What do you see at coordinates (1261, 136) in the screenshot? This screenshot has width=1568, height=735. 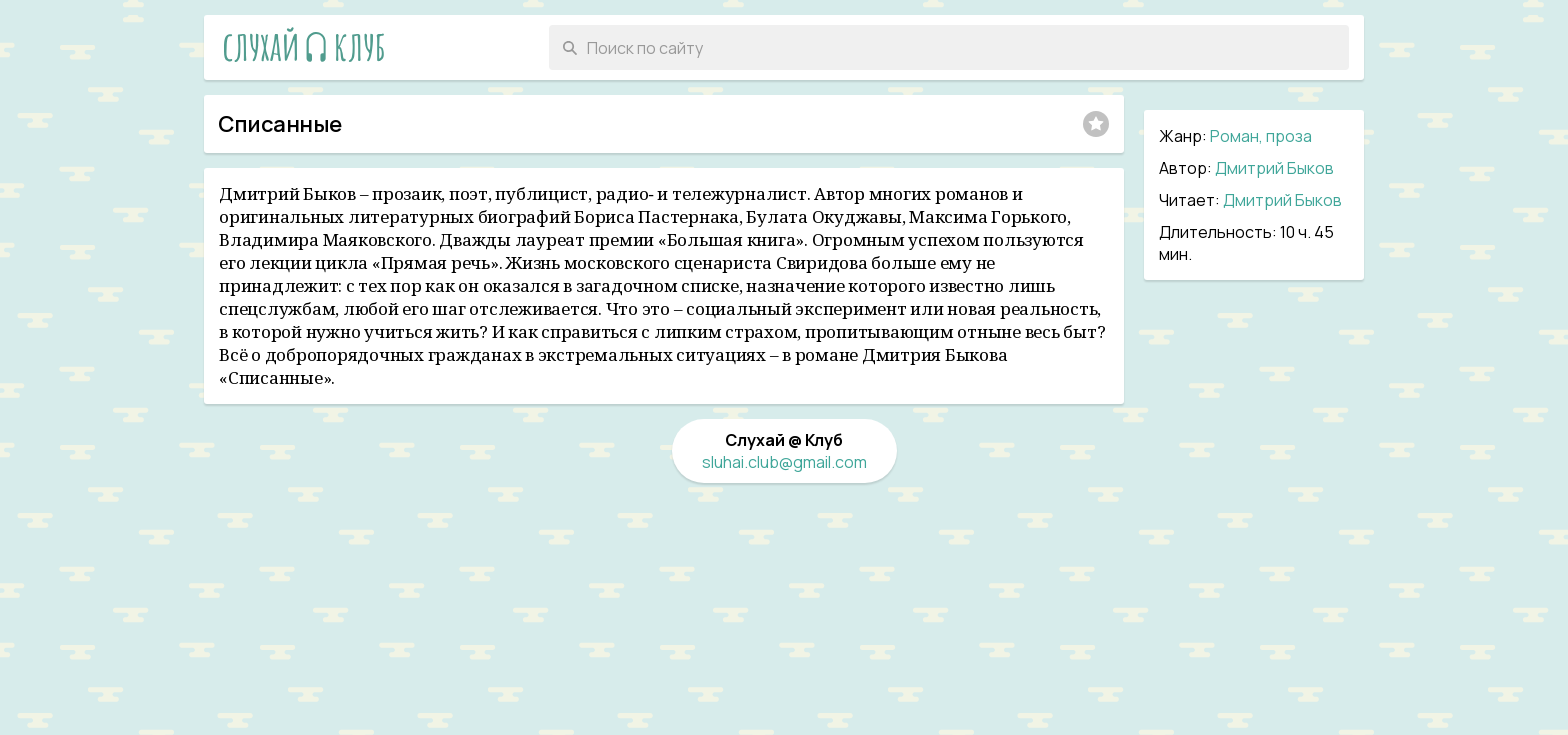 I see `Роман, проза` at bounding box center [1261, 136].